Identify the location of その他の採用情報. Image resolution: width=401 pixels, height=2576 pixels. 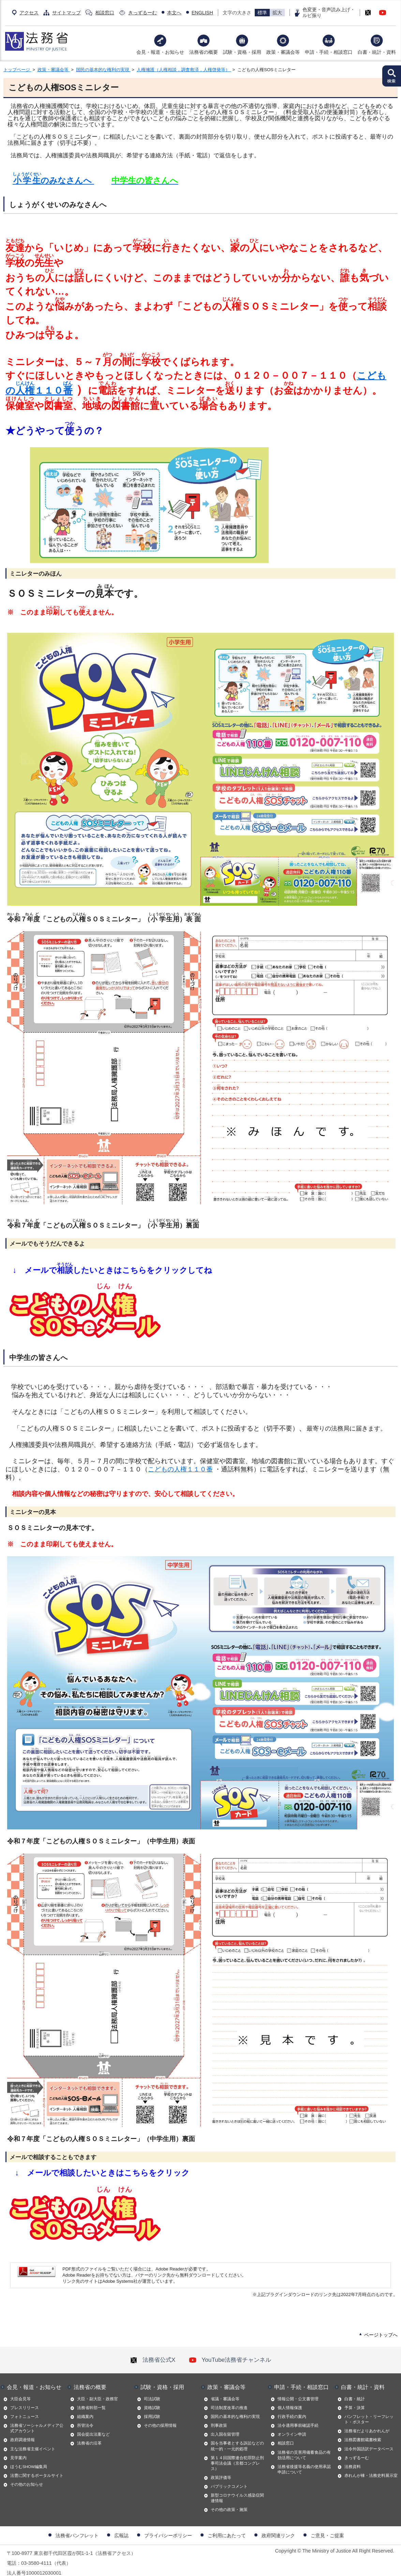
(160, 2417).